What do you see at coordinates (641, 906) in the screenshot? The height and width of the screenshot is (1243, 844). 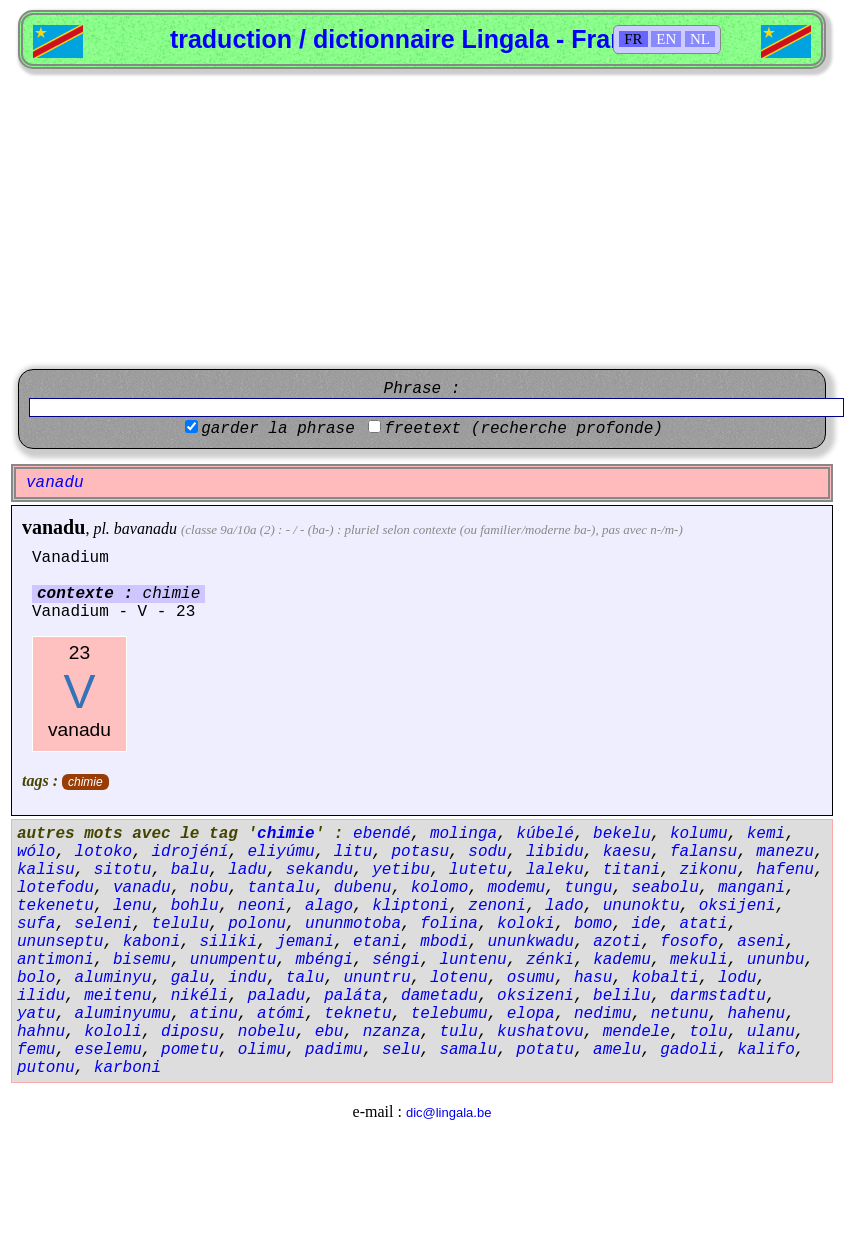 I see `ununoktu` at bounding box center [641, 906].